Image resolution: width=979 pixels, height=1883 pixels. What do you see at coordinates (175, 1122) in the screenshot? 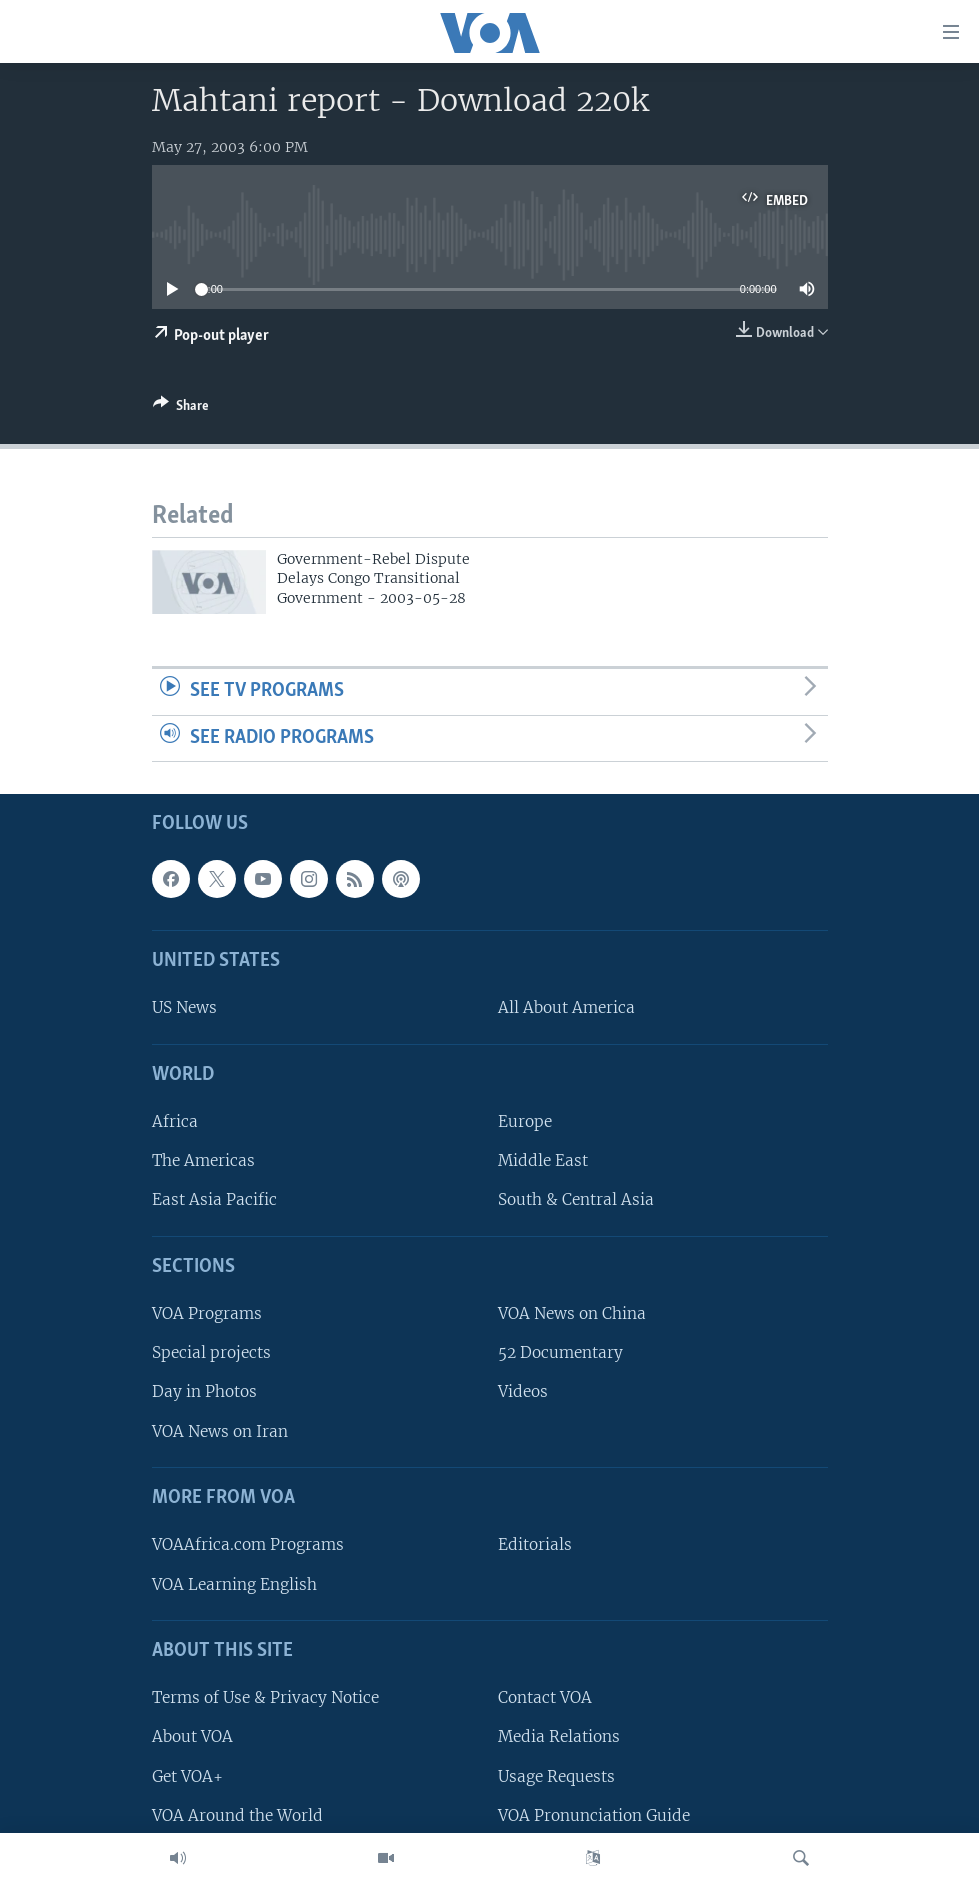
I see `Africa` at bounding box center [175, 1122].